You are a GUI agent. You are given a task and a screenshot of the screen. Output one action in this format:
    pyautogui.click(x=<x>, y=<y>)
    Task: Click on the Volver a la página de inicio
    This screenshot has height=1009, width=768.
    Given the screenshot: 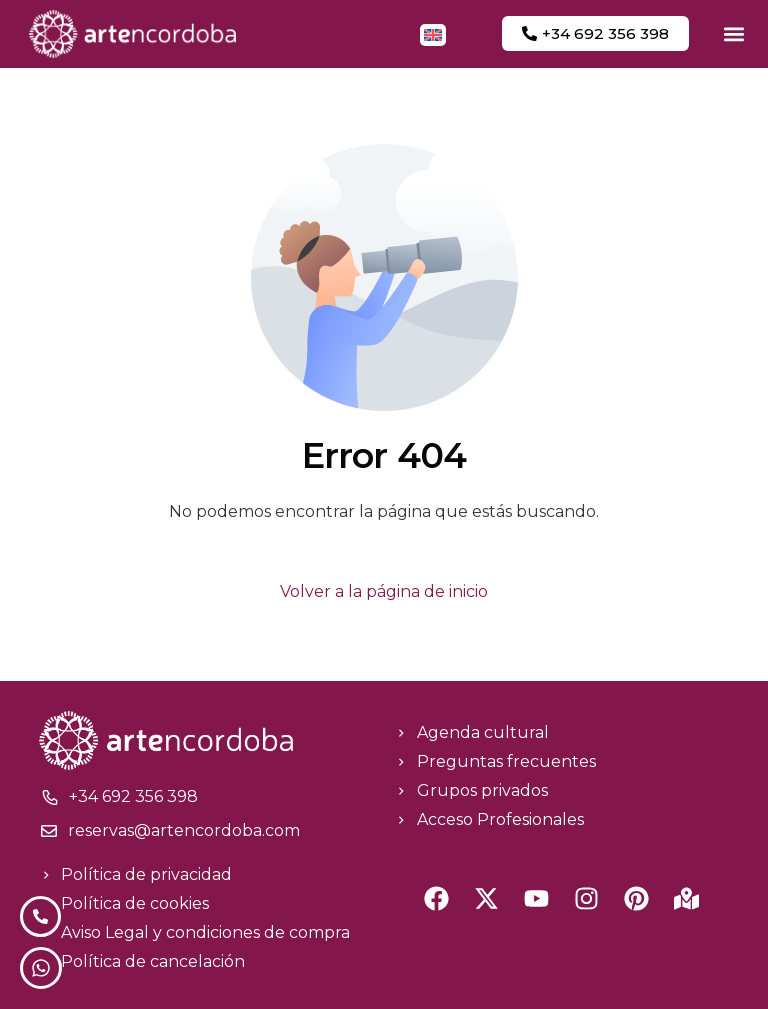 What is the action you would take?
    pyautogui.click(x=384, y=591)
    